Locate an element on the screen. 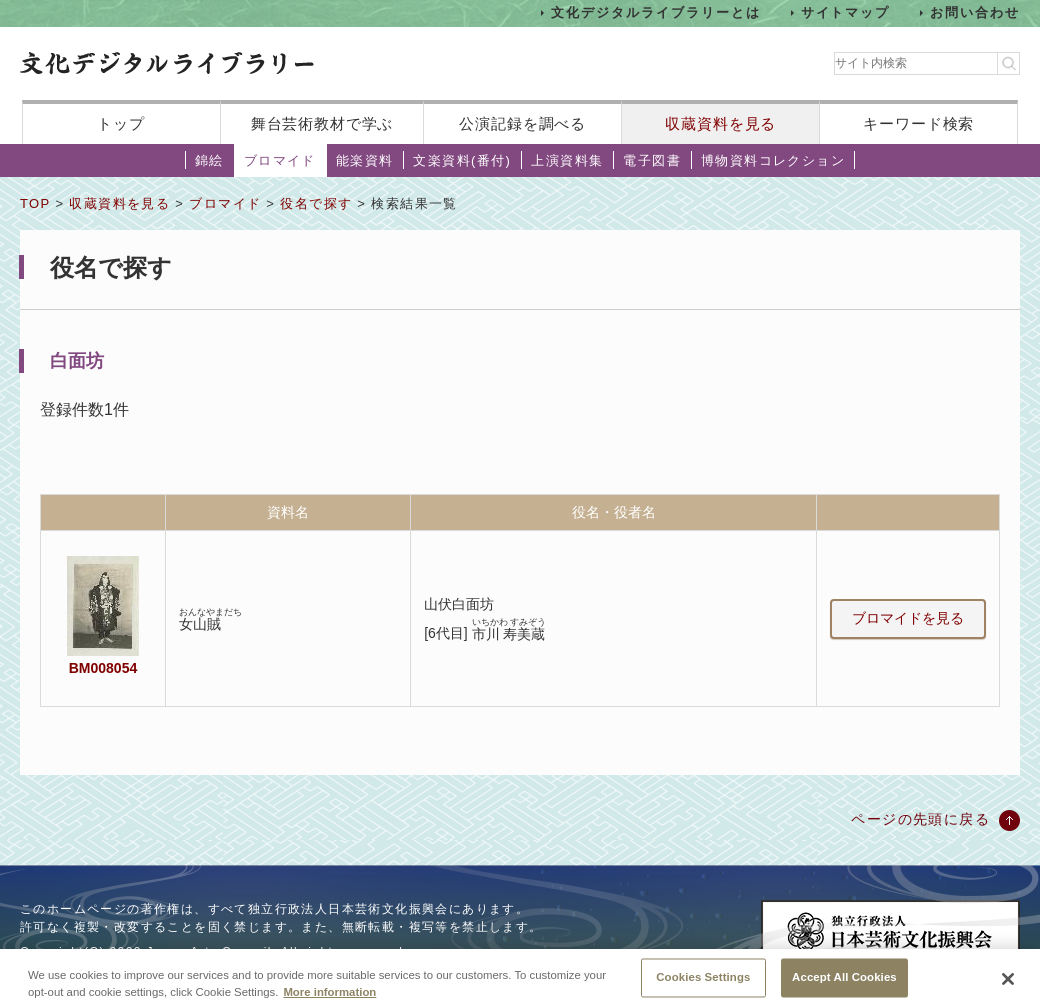  お問い合わせ is located at coordinates (975, 12).